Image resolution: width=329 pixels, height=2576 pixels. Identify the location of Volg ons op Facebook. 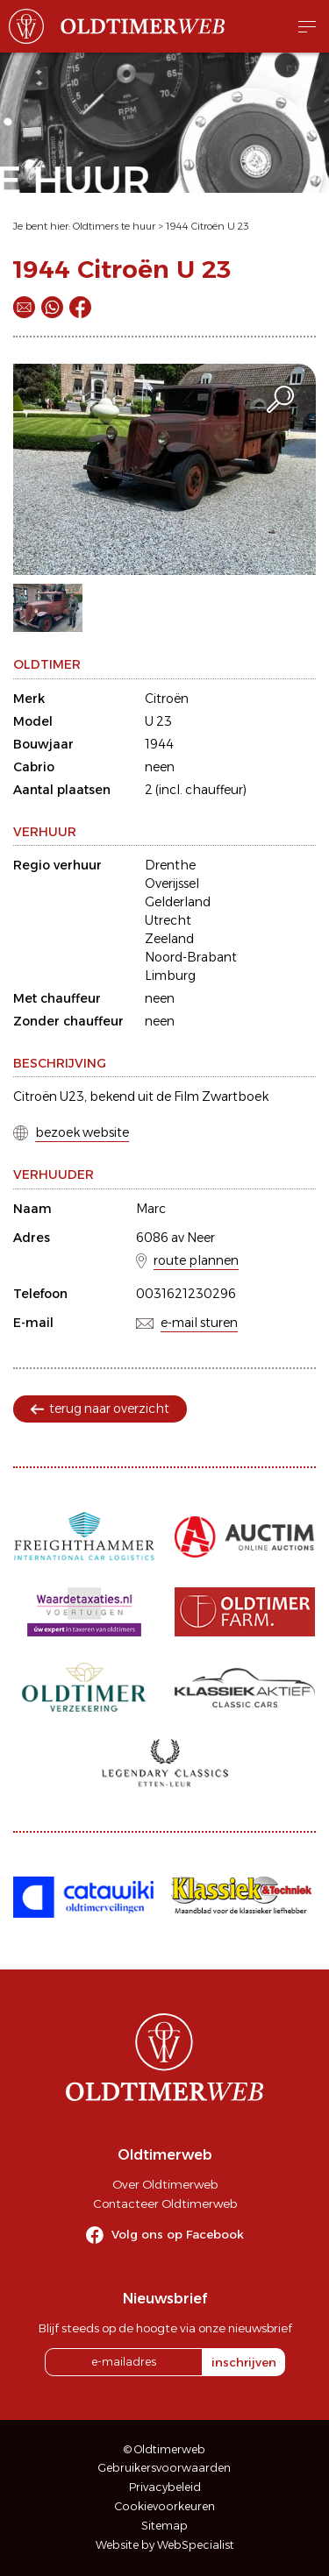
(177, 2234).